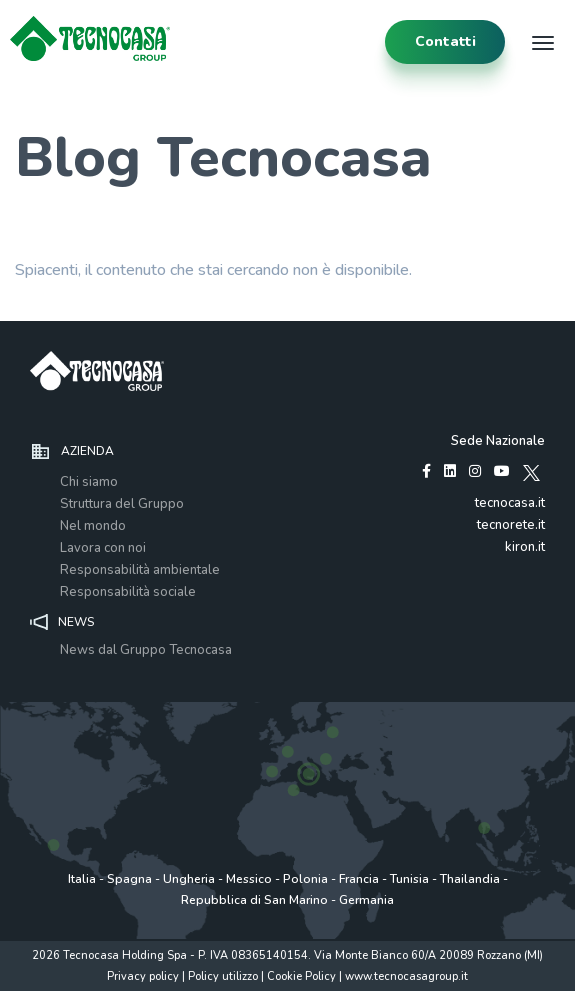  Describe the element at coordinates (122, 504) in the screenshot. I see `Struttura del Gruppo` at that location.